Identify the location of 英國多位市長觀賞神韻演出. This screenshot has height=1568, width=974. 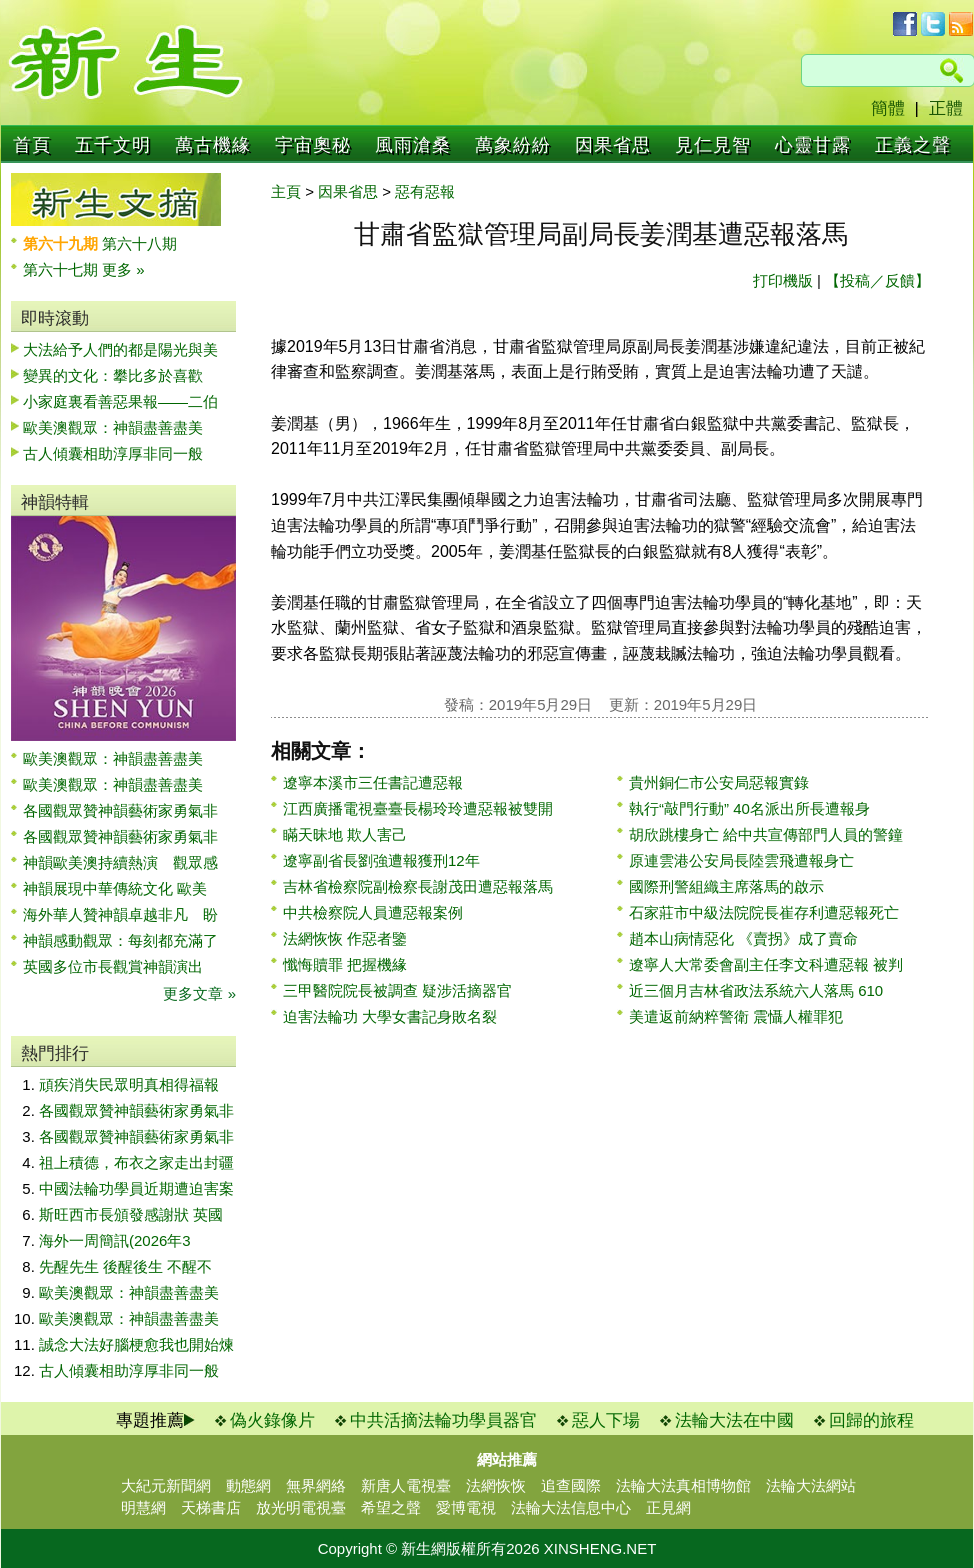
(120, 966).